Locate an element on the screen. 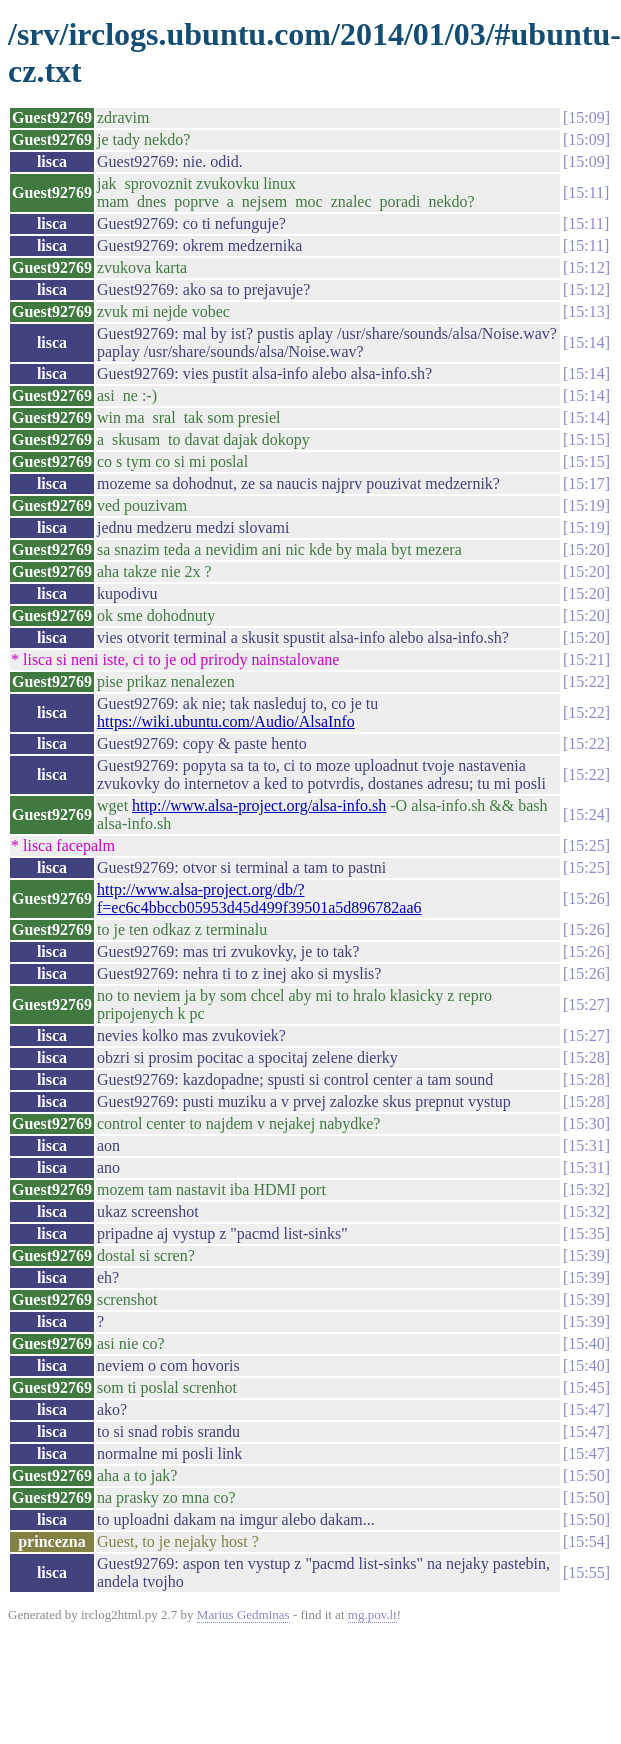 The width and height of the screenshot is (621, 1744). 15:13 is located at coordinates (586, 311).